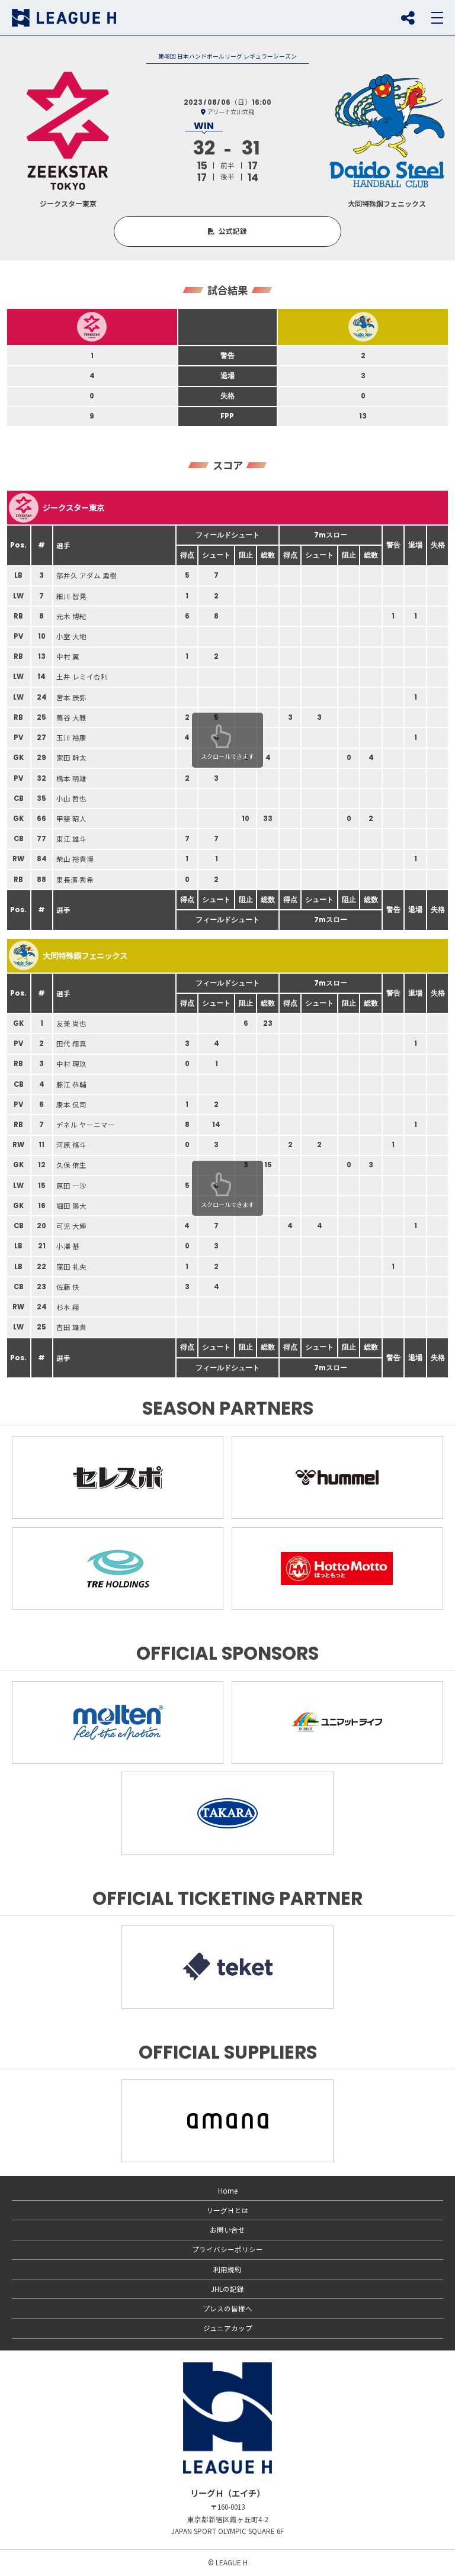 The height and width of the screenshot is (2576, 455). Describe the element at coordinates (227, 2249) in the screenshot. I see `プライバシーポリシー` at that location.